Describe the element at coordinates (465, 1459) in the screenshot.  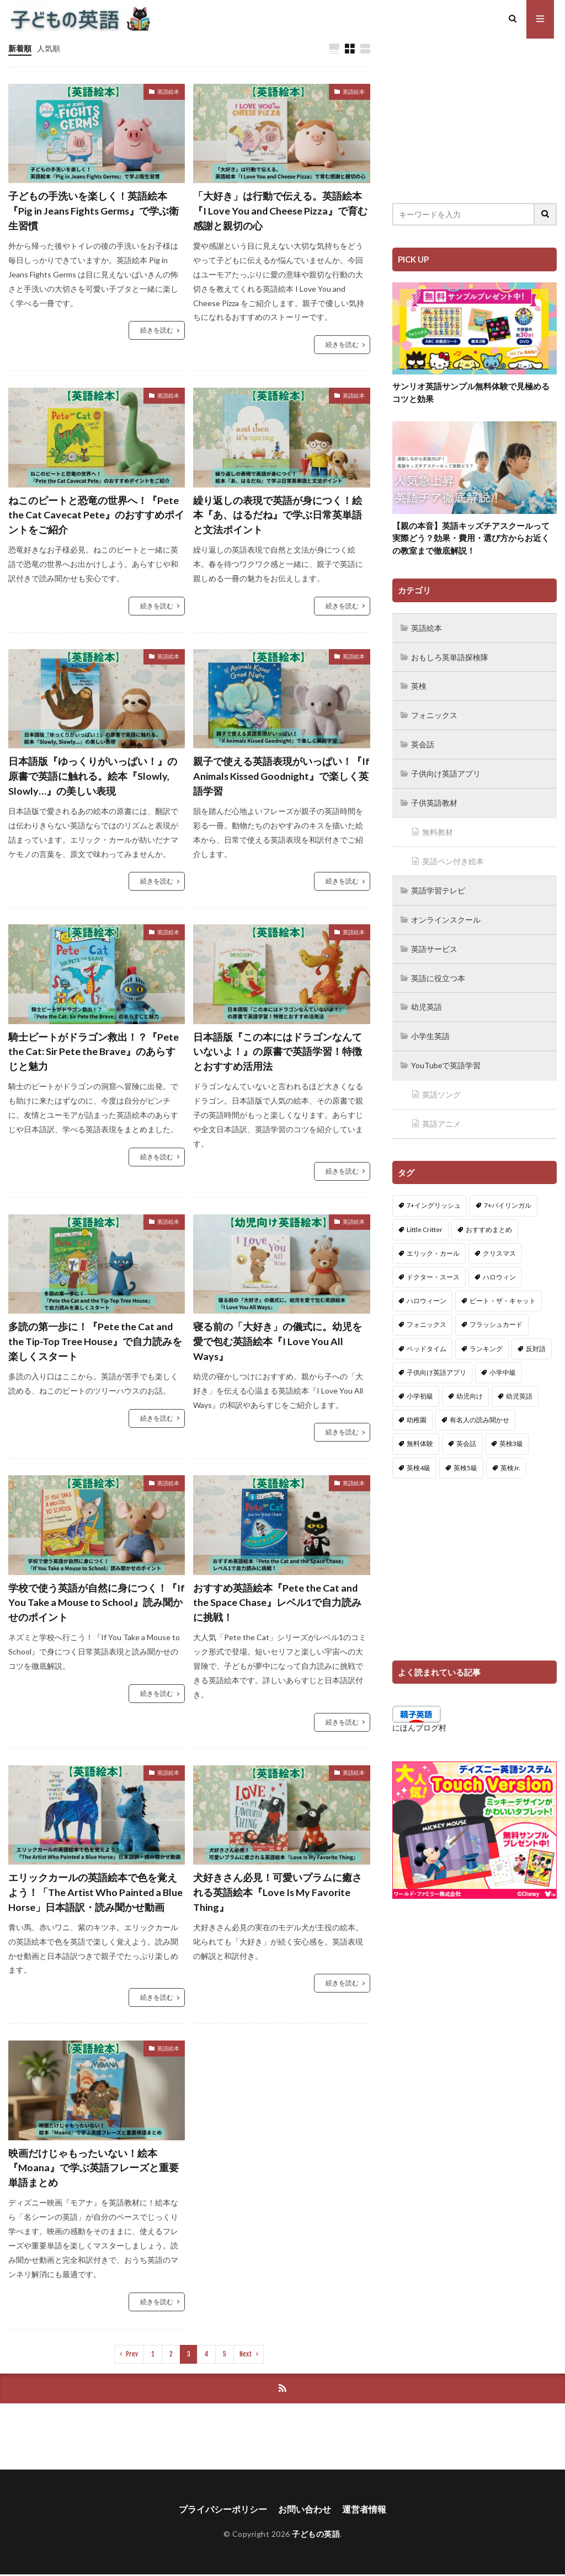
I see `英検5級 [英検5級 (19個の項目)]` at that location.